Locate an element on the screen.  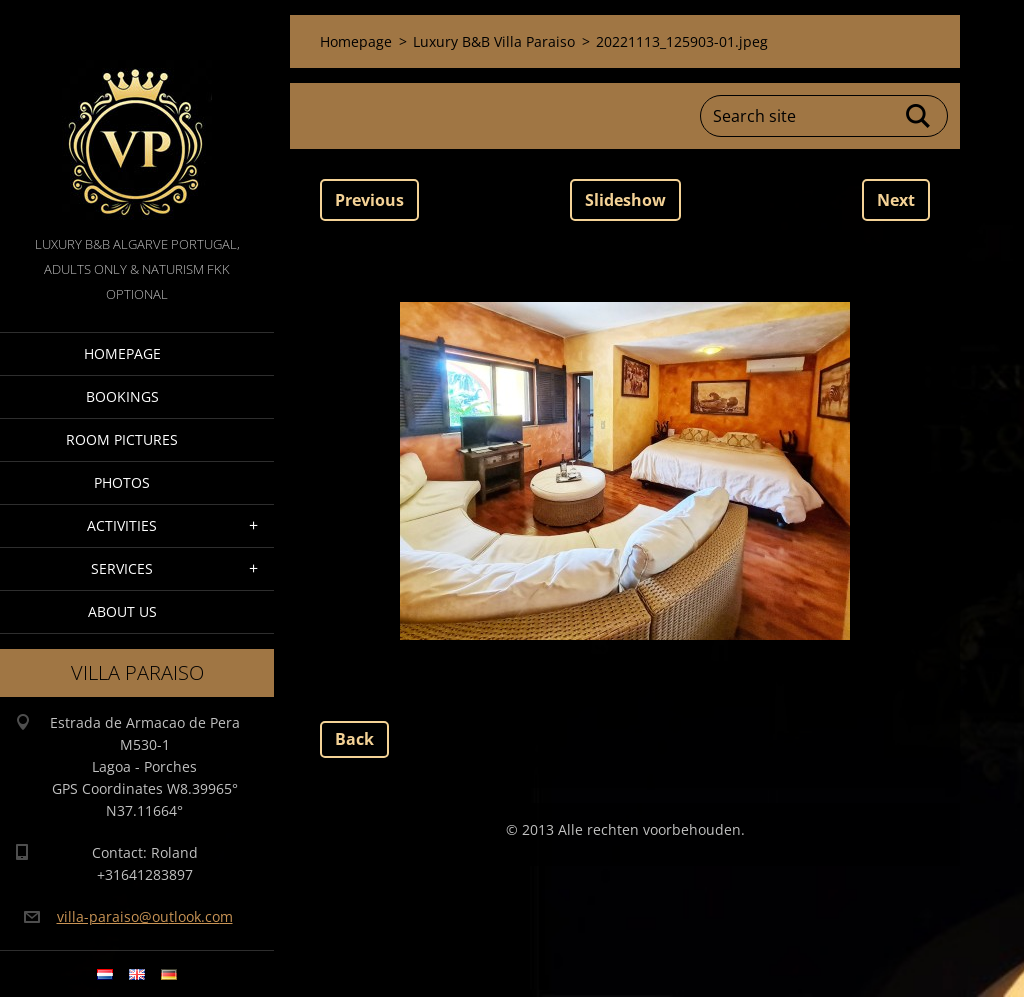
Luxury B&B Villa Paraiso is located at coordinates (494, 41).